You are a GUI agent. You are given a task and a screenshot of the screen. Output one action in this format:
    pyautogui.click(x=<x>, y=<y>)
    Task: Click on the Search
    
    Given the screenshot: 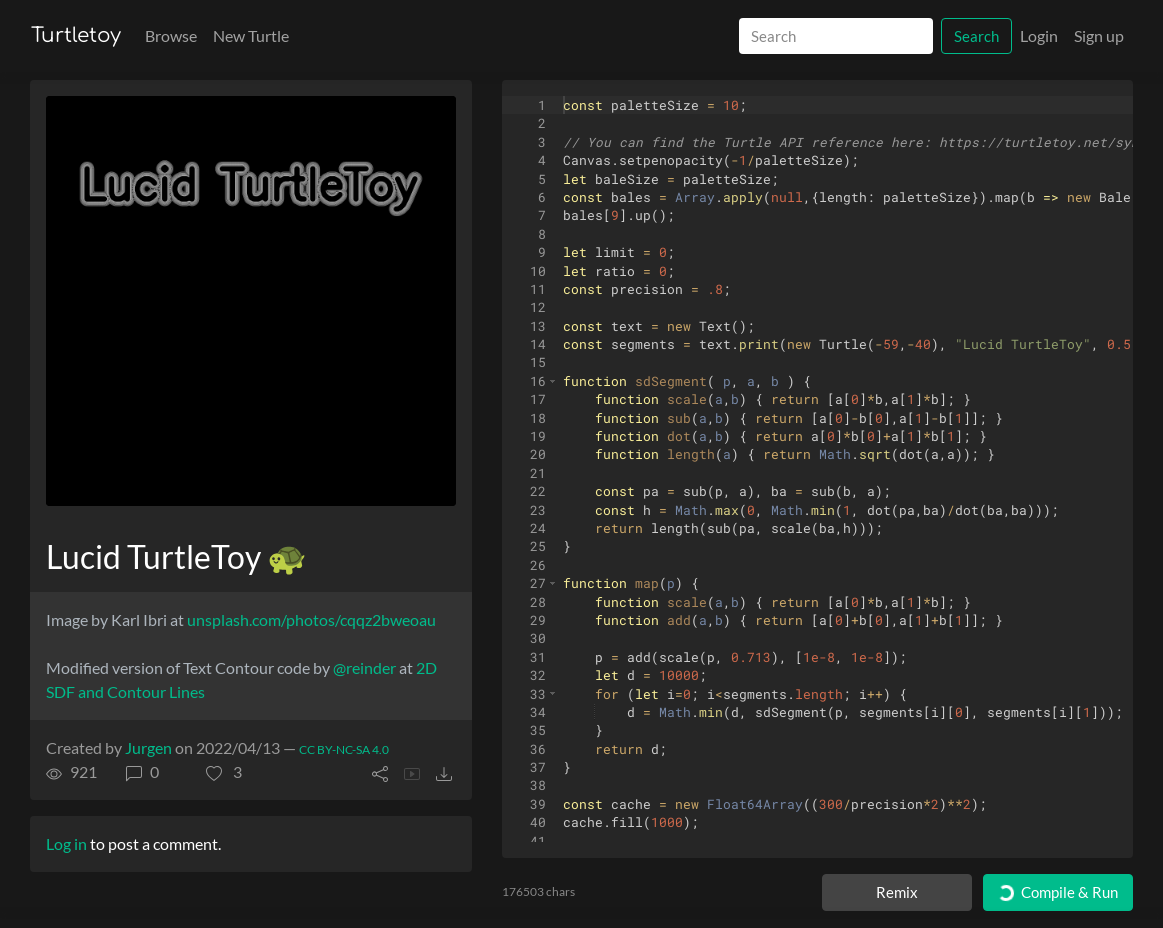 What is the action you would take?
    pyautogui.click(x=976, y=36)
    